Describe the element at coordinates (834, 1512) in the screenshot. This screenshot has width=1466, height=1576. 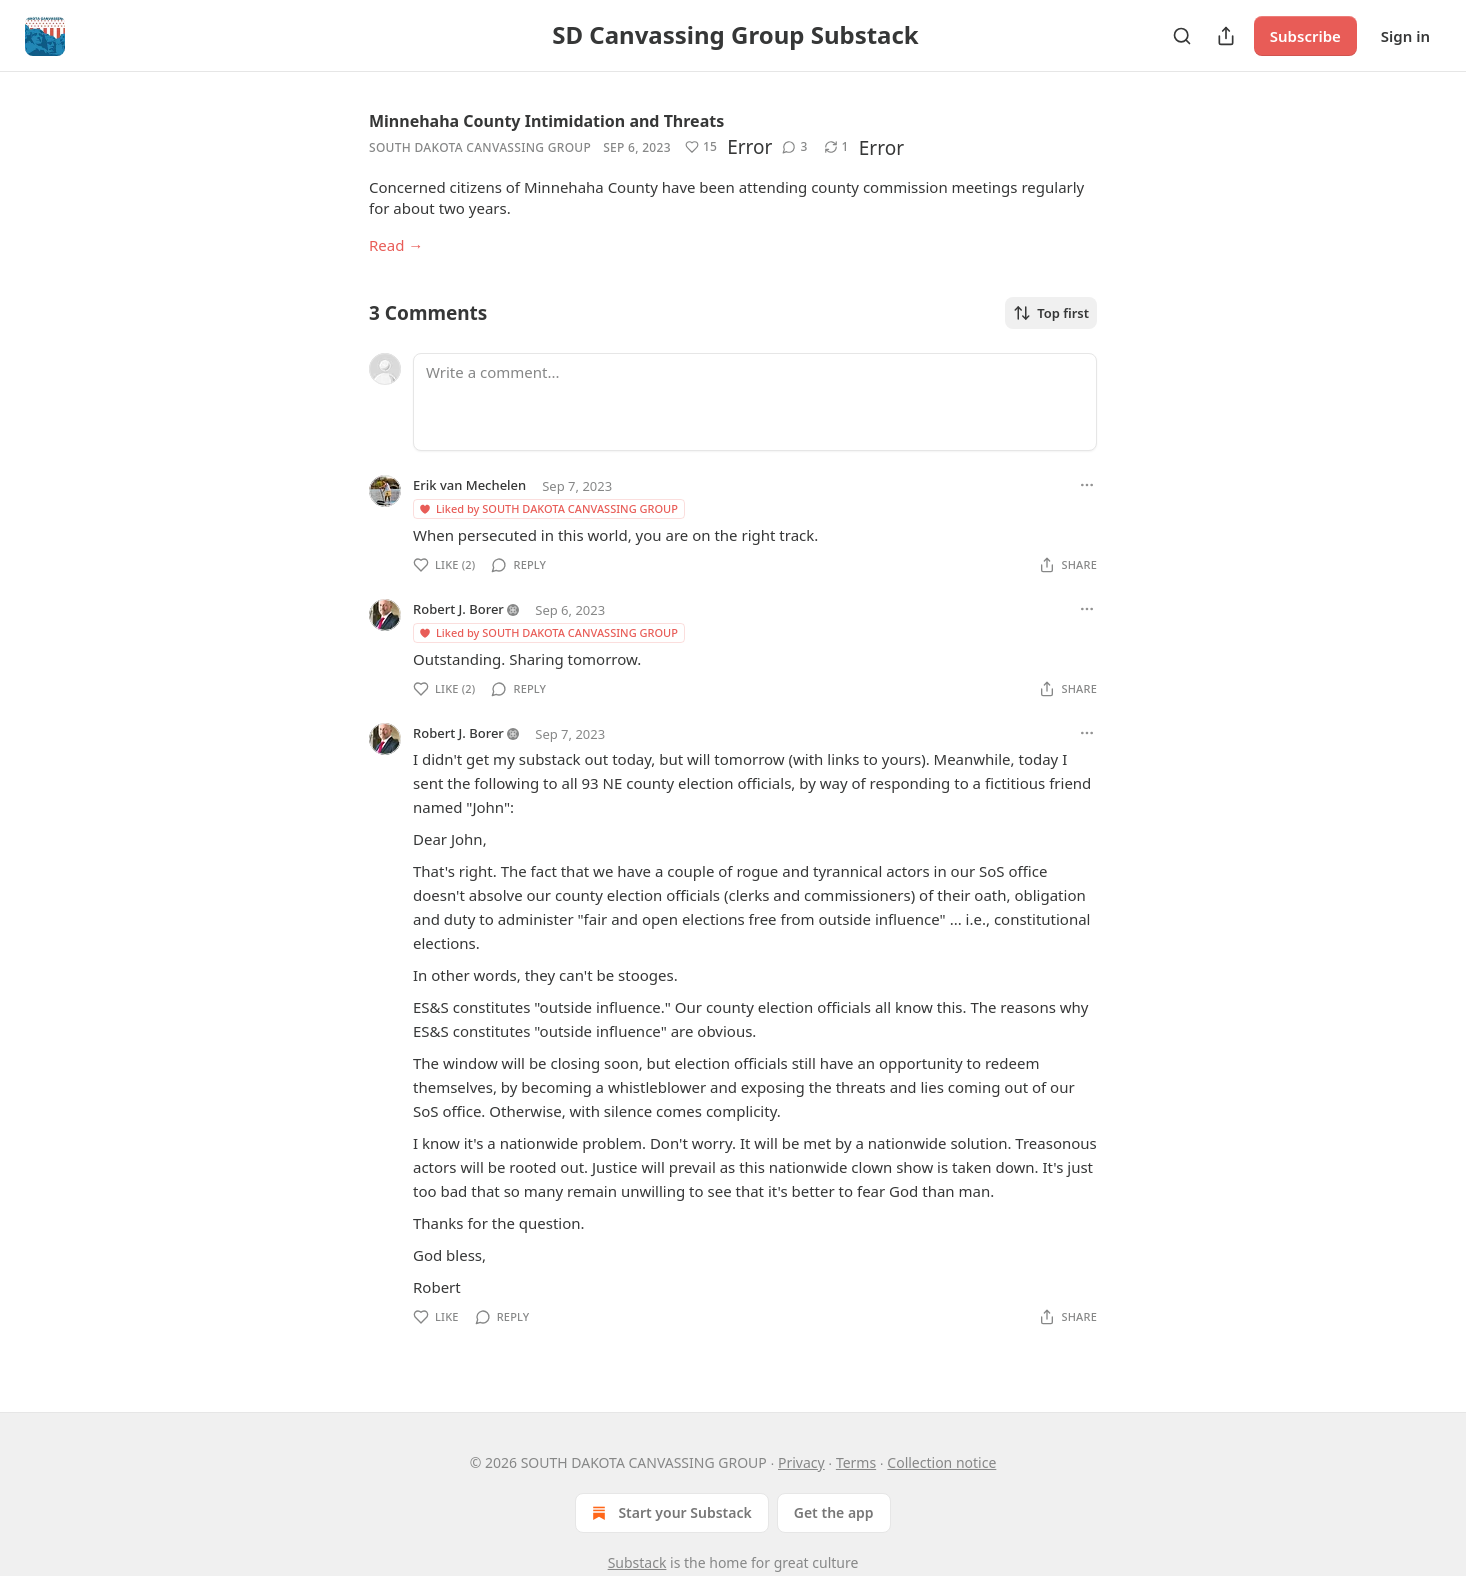
I see `Get the app` at that location.